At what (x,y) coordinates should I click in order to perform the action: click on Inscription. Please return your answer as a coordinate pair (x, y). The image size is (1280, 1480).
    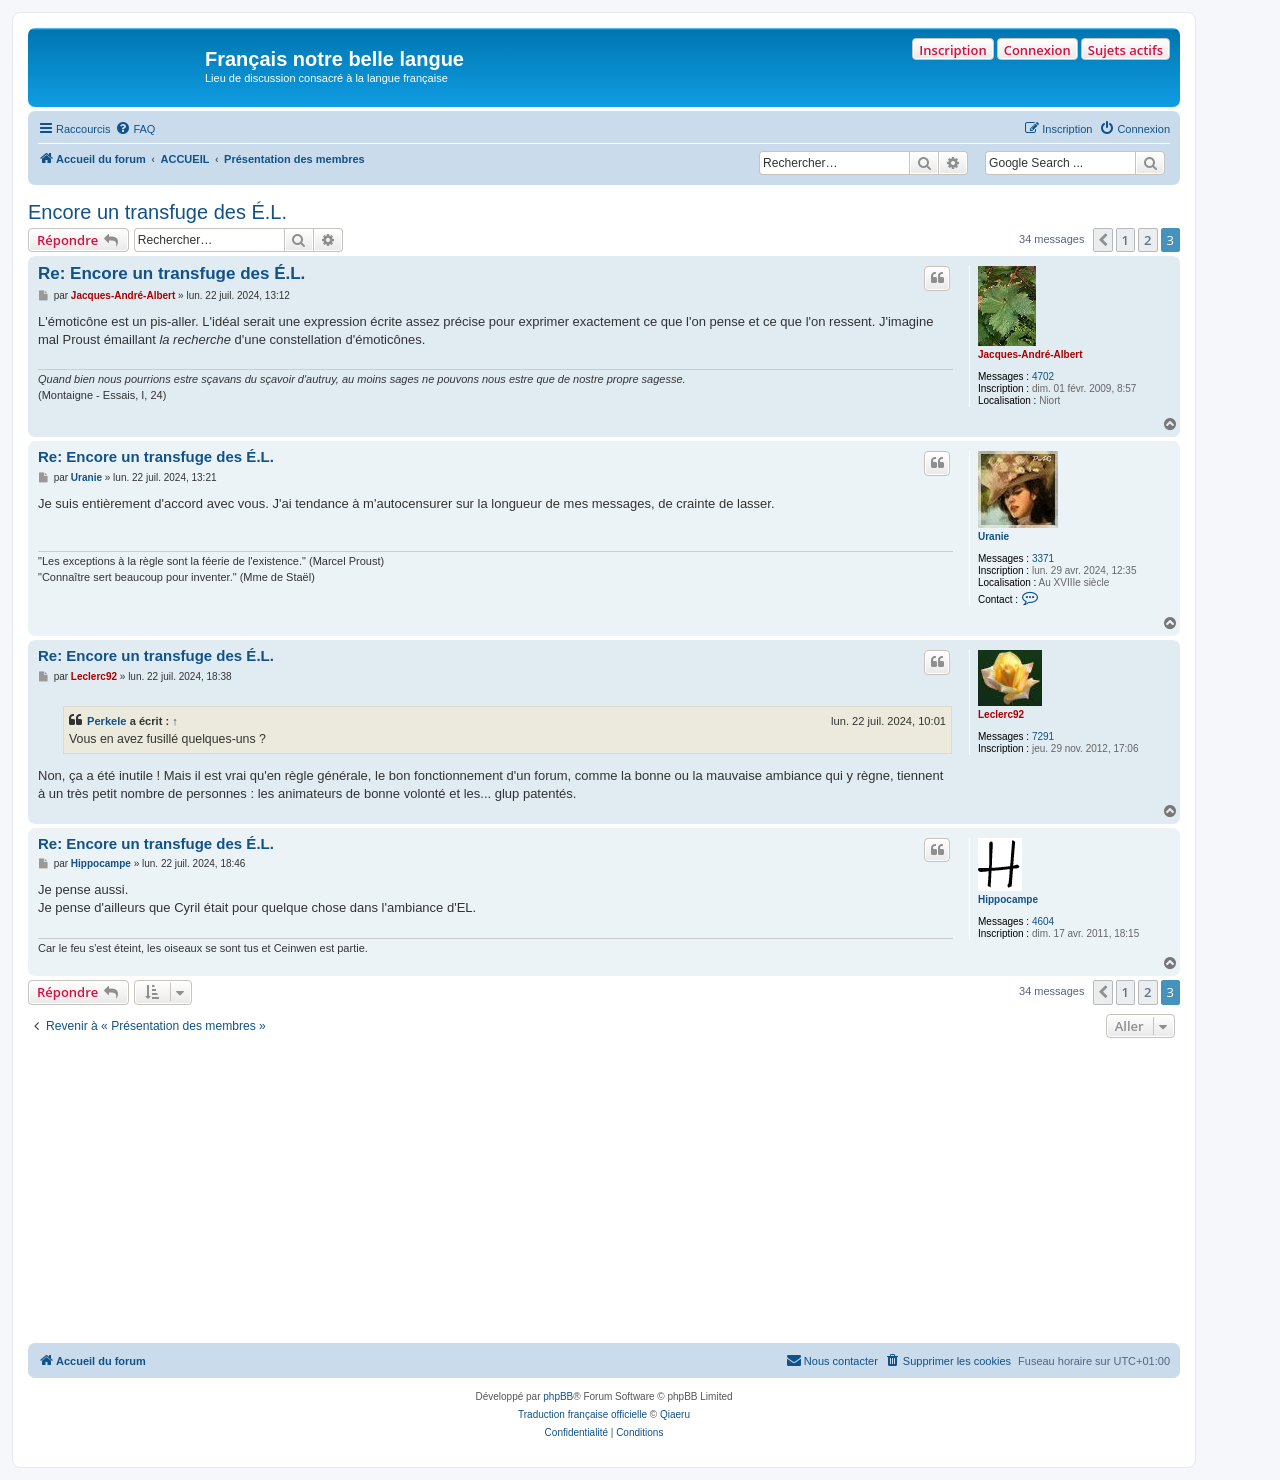
    Looking at the image, I should click on (952, 50).